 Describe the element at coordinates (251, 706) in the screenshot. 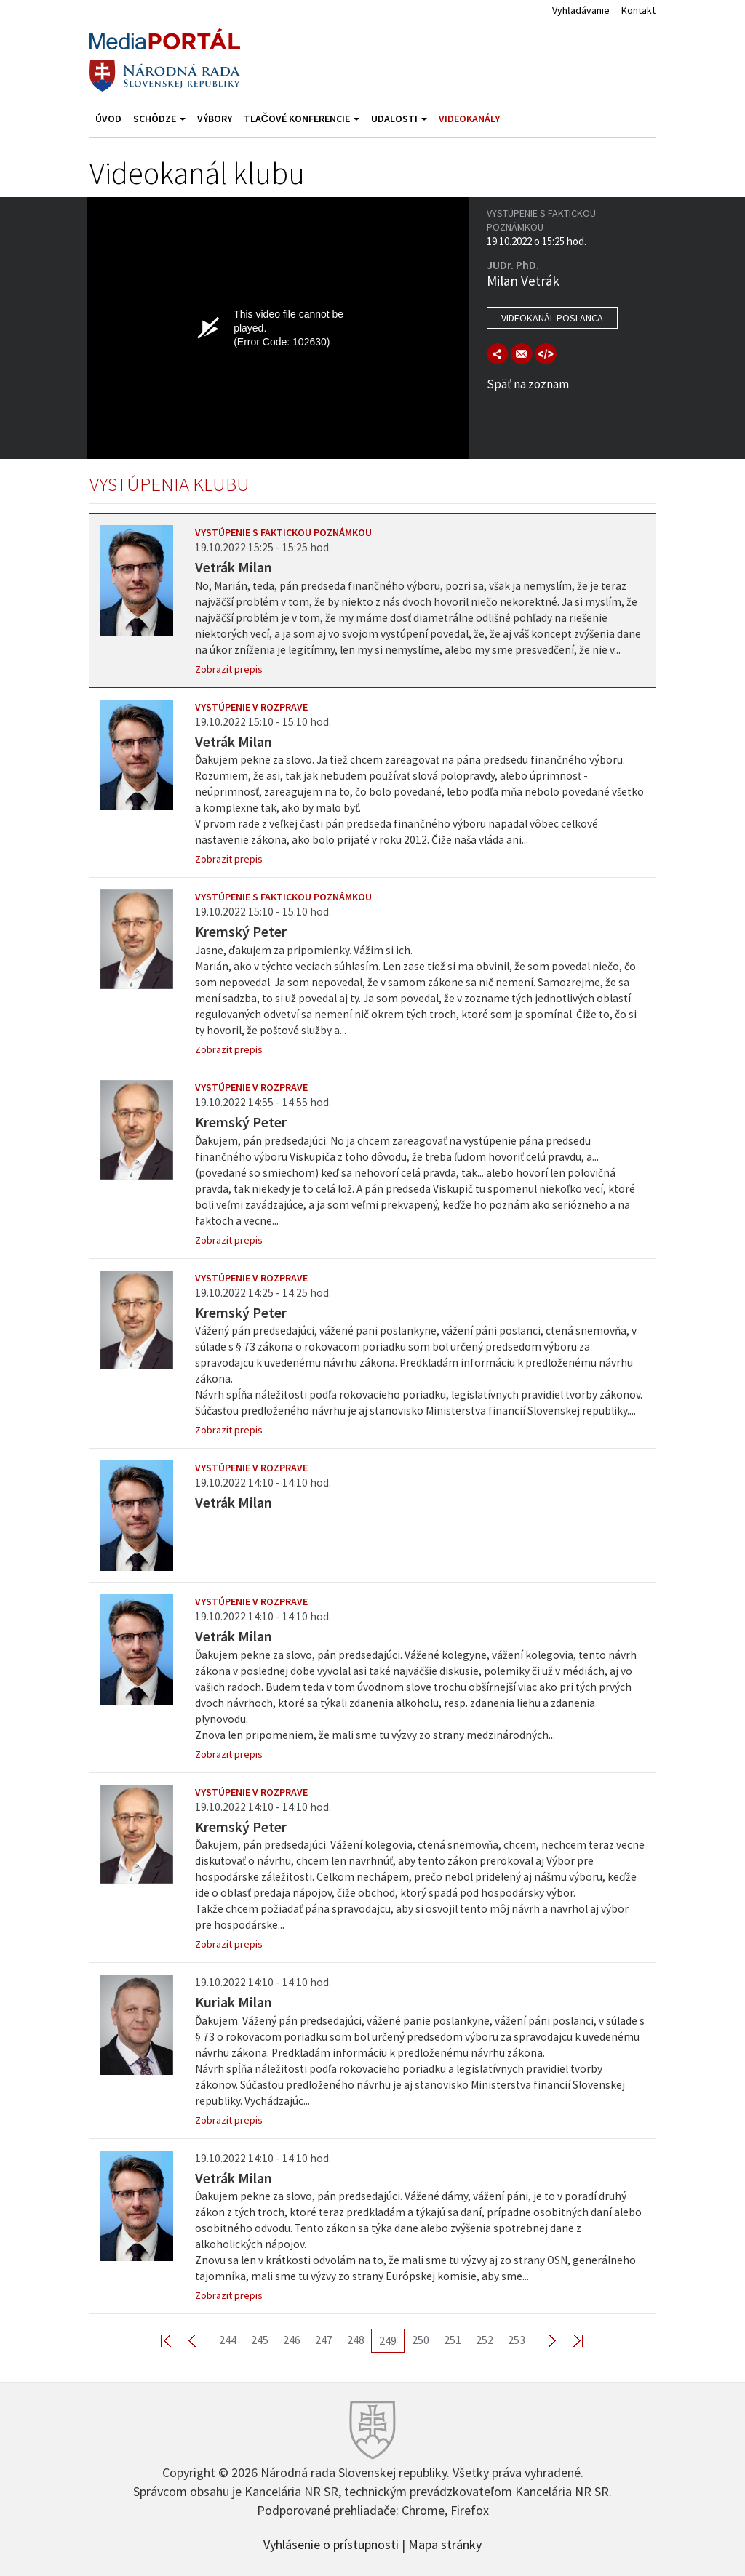

I see `Vystúpenie v rozprave` at that location.